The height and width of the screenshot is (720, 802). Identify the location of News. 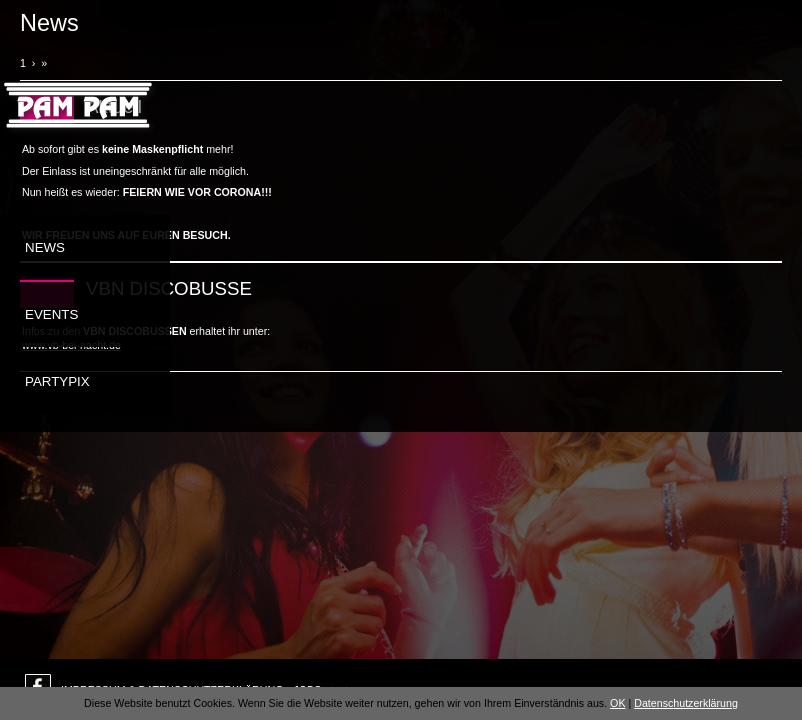
(45, 247).